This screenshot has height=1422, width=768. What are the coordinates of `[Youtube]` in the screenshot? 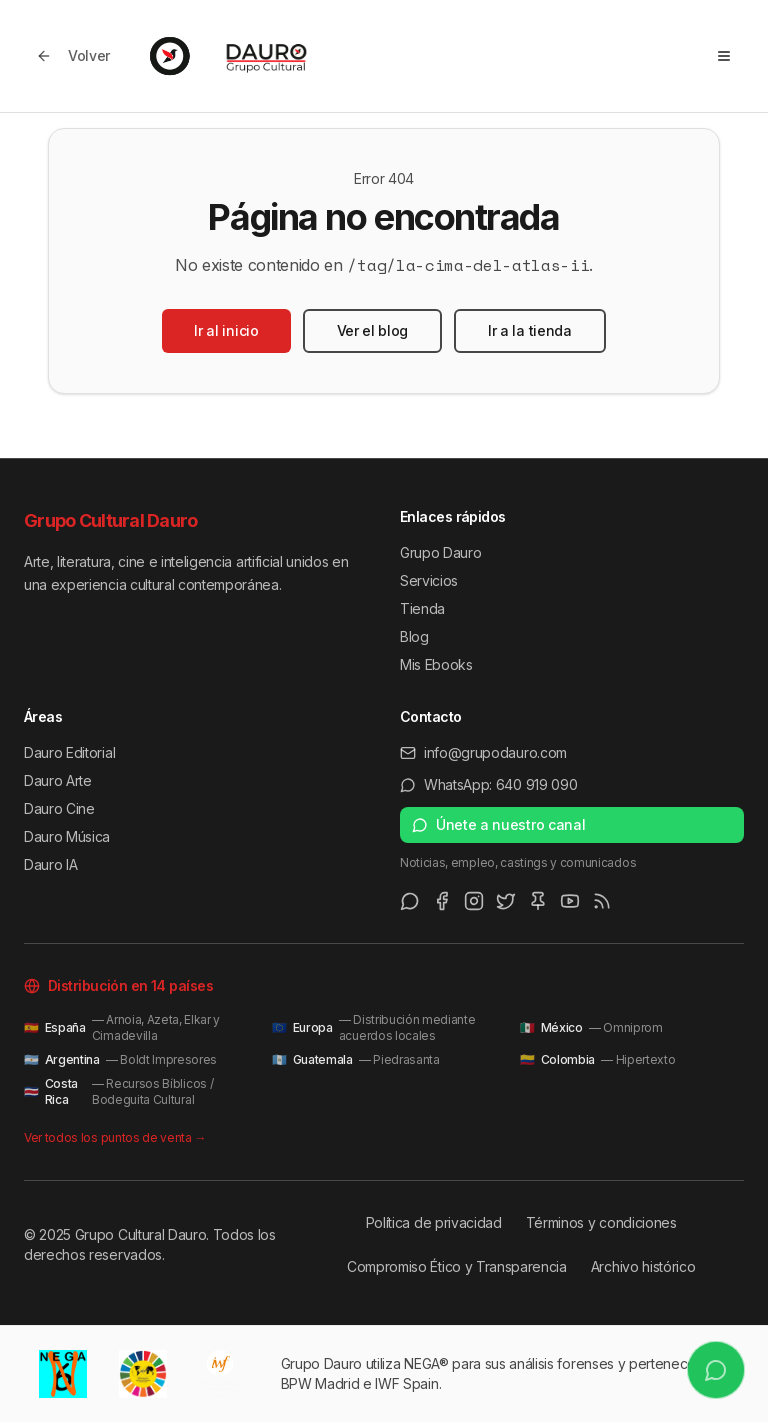 It's located at (570, 901).